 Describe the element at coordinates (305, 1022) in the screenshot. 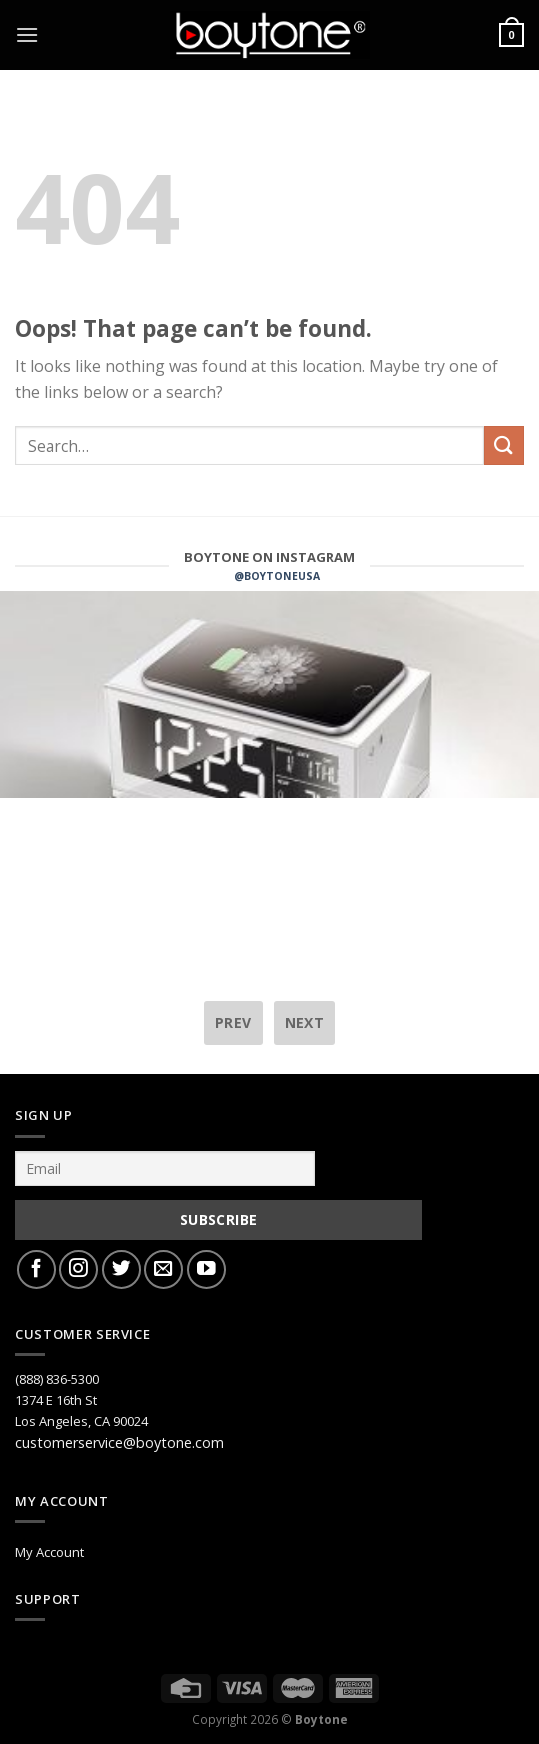

I see `next` at that location.